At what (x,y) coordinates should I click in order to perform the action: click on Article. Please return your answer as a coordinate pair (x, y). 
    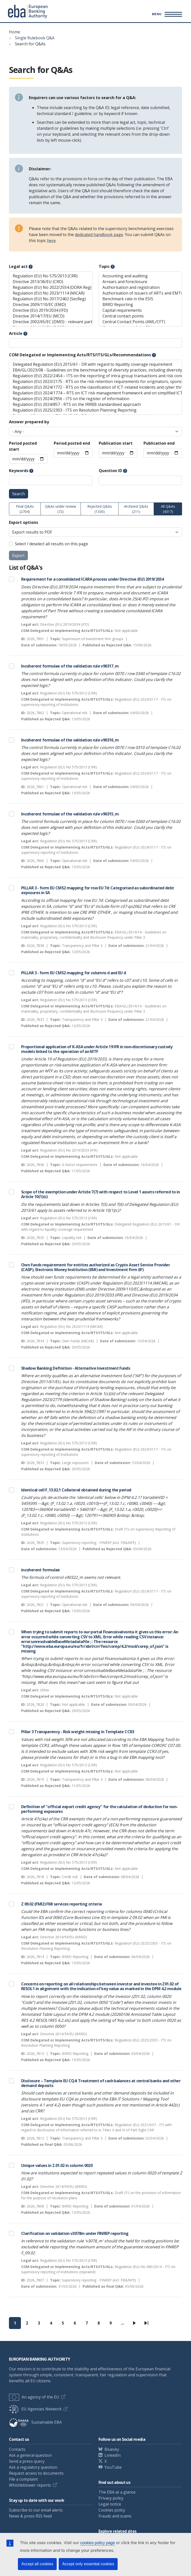
    Looking at the image, I should click on (15, 333).